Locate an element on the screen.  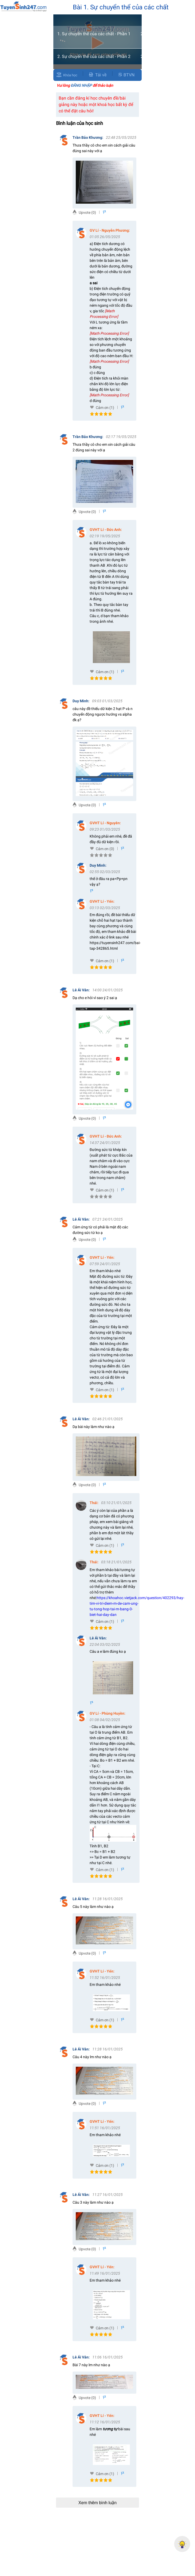
Cảm ơn (1) is located at coordinates (105, 407).